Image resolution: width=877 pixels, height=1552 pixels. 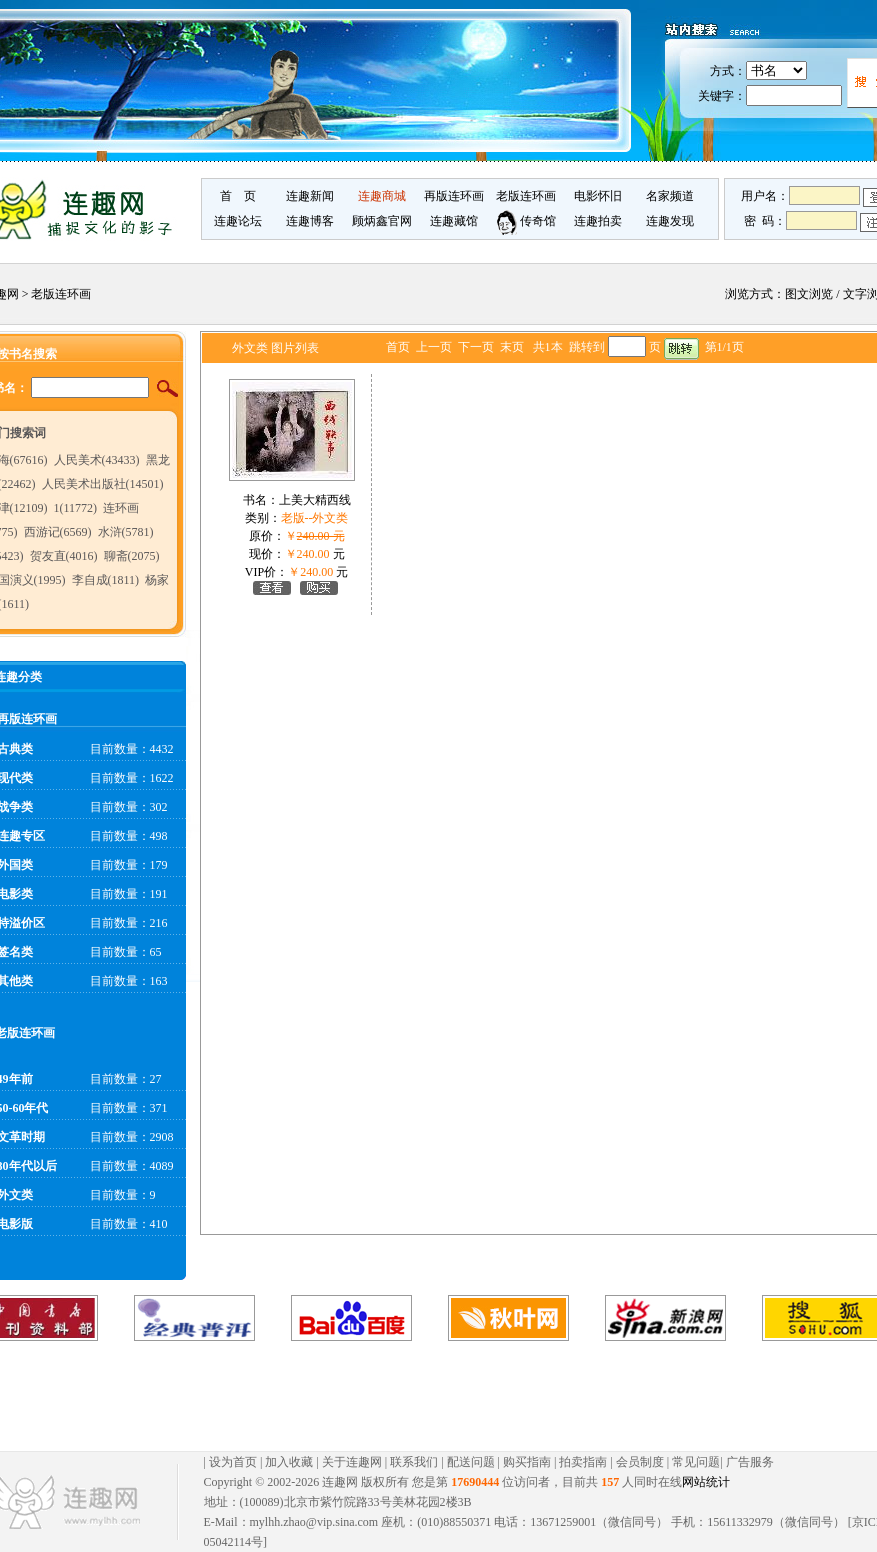 What do you see at coordinates (106, 580) in the screenshot?
I see `李自成(1811)` at bounding box center [106, 580].